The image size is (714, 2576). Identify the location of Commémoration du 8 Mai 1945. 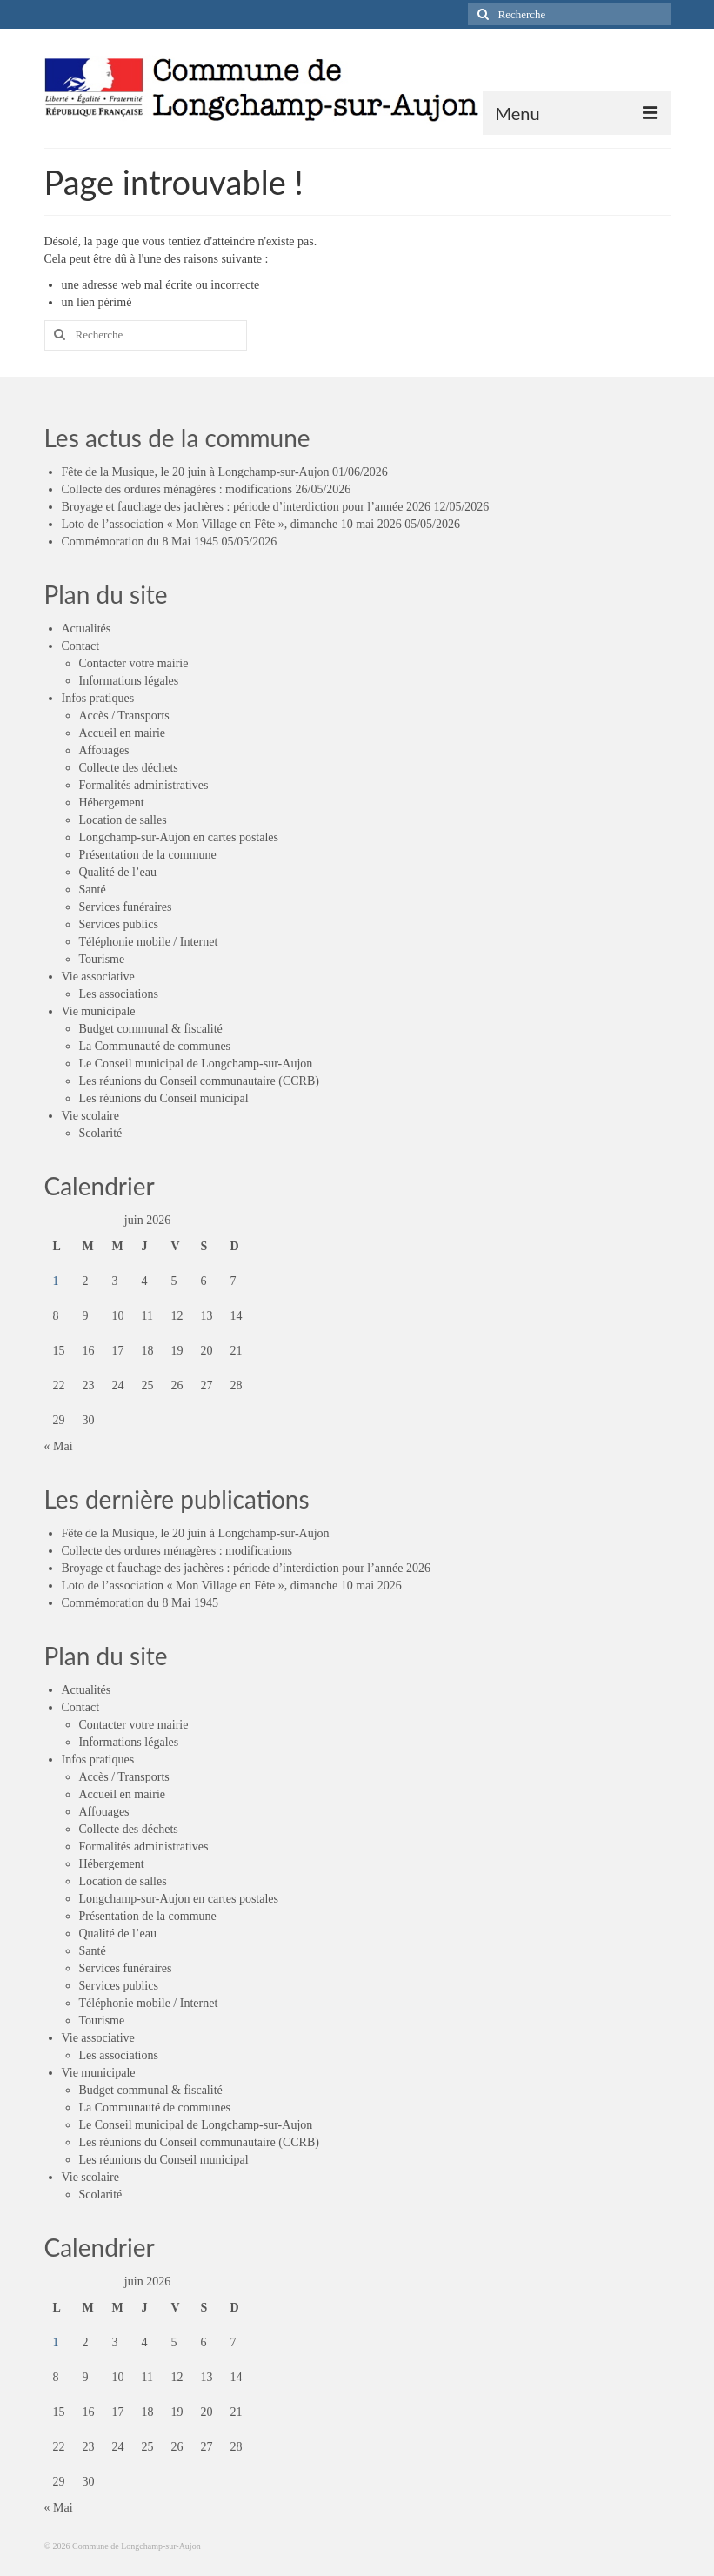
(140, 541).